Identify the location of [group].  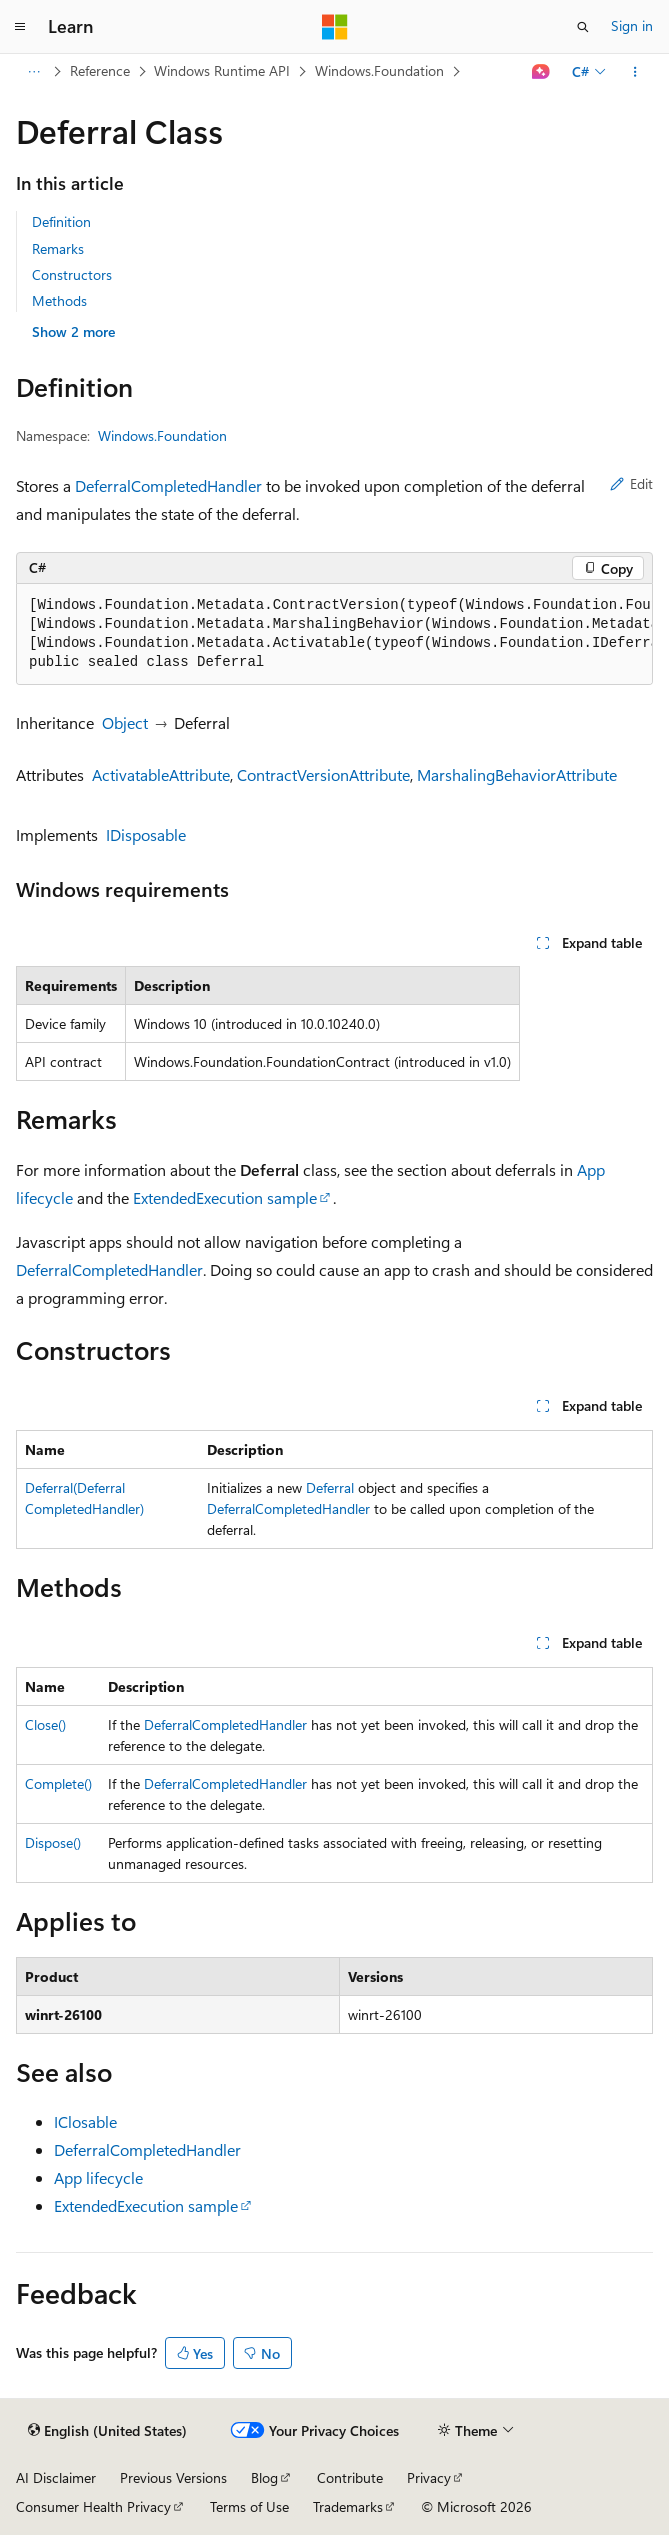
(334, 634).